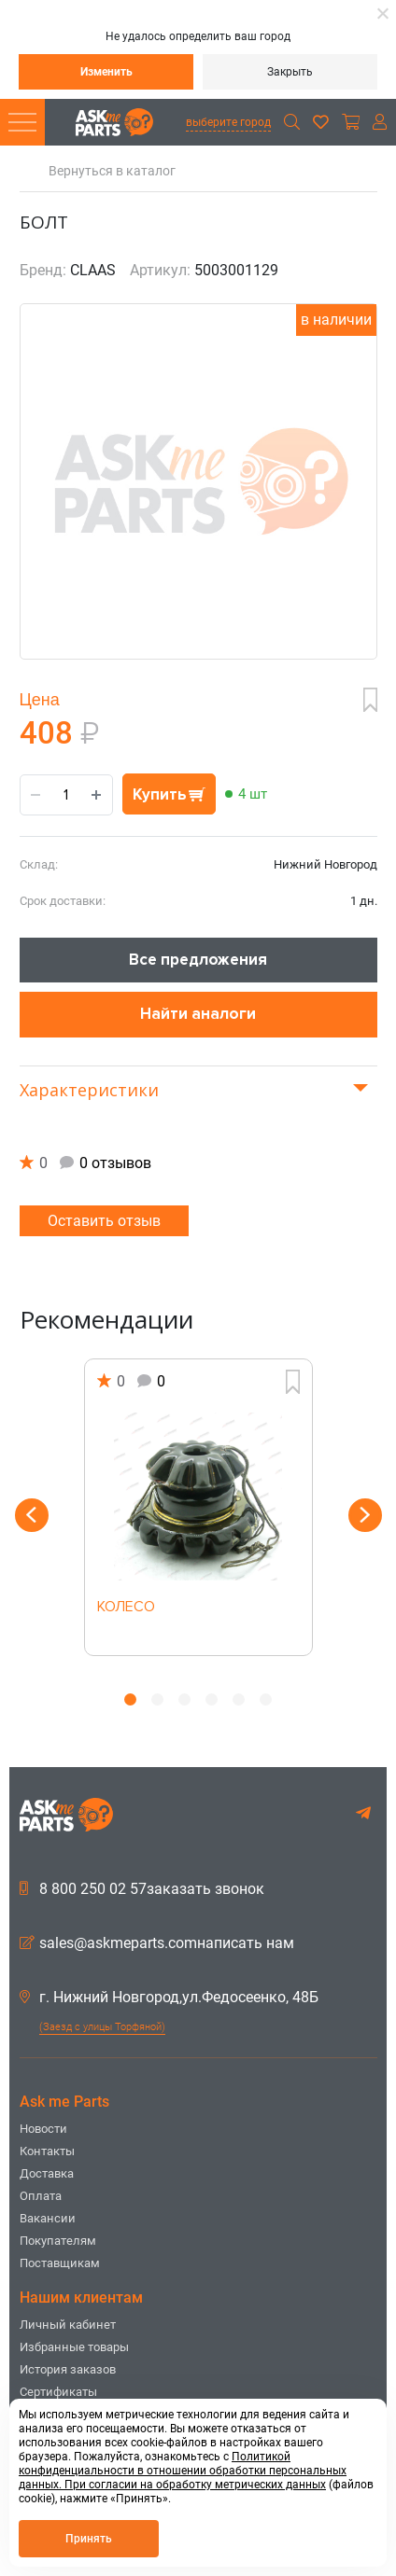  What do you see at coordinates (126, 1607) in the screenshot?
I see `КОЛЕСО` at bounding box center [126, 1607].